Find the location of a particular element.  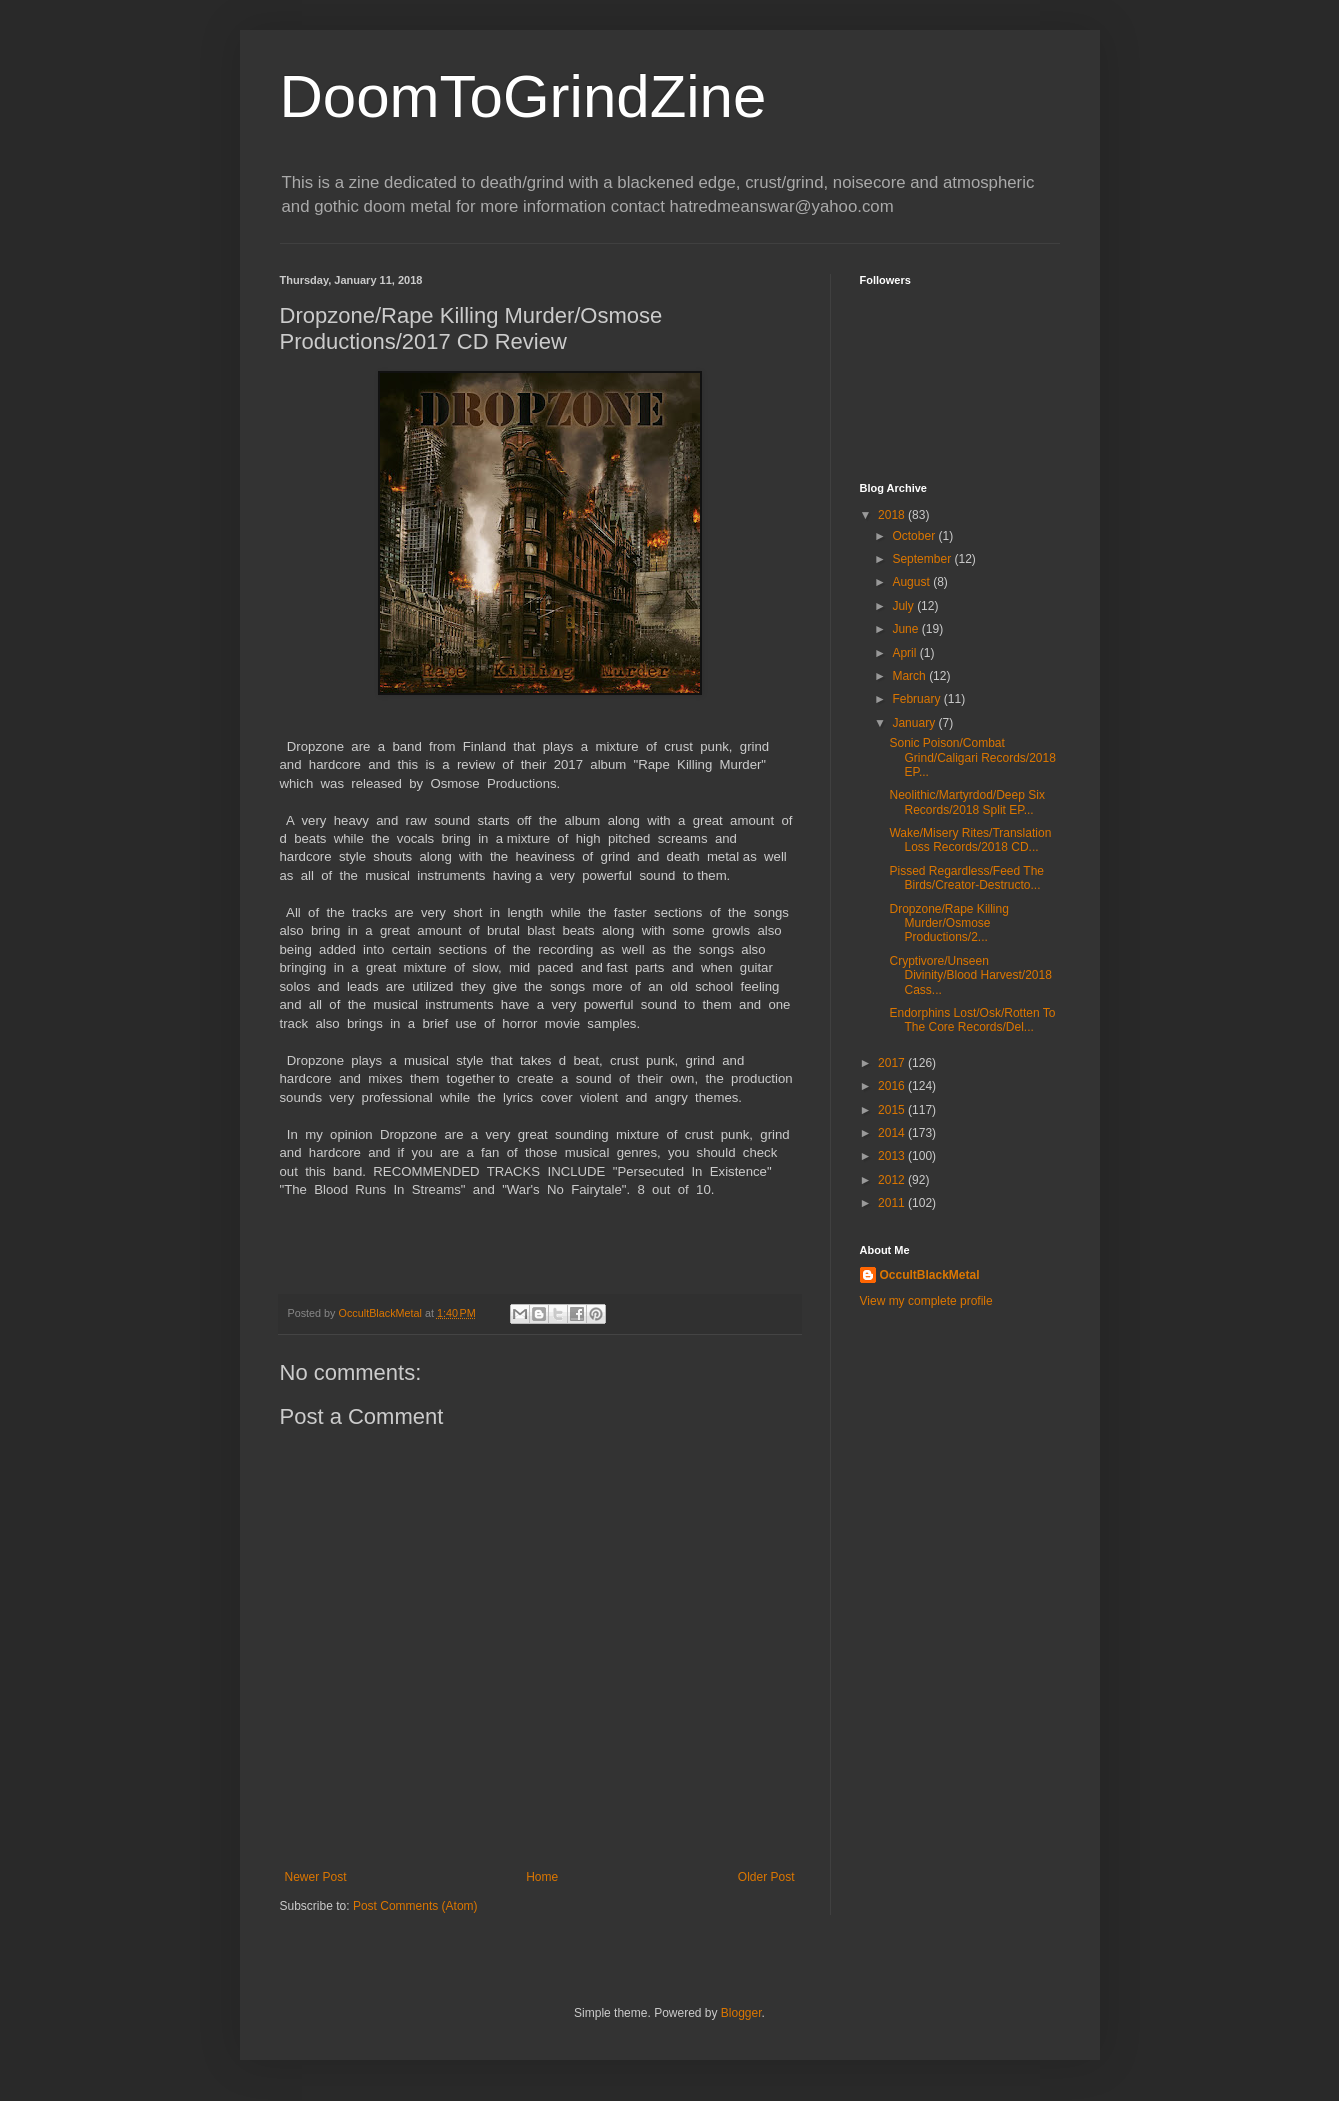

Post Comments (Atom) is located at coordinates (415, 1906).